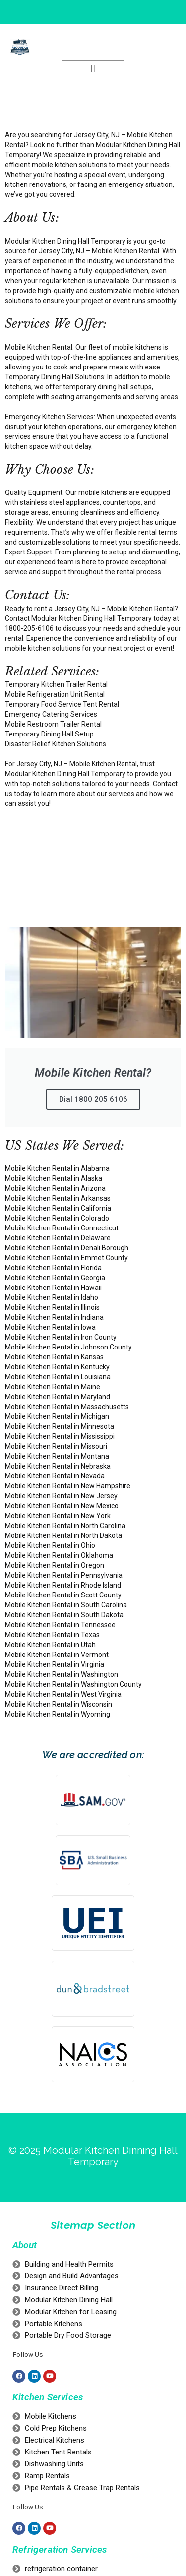 This screenshot has height=2576, width=186. Describe the element at coordinates (66, 1248) in the screenshot. I see `Mobile Kitchen Rental in Denali Borough` at that location.